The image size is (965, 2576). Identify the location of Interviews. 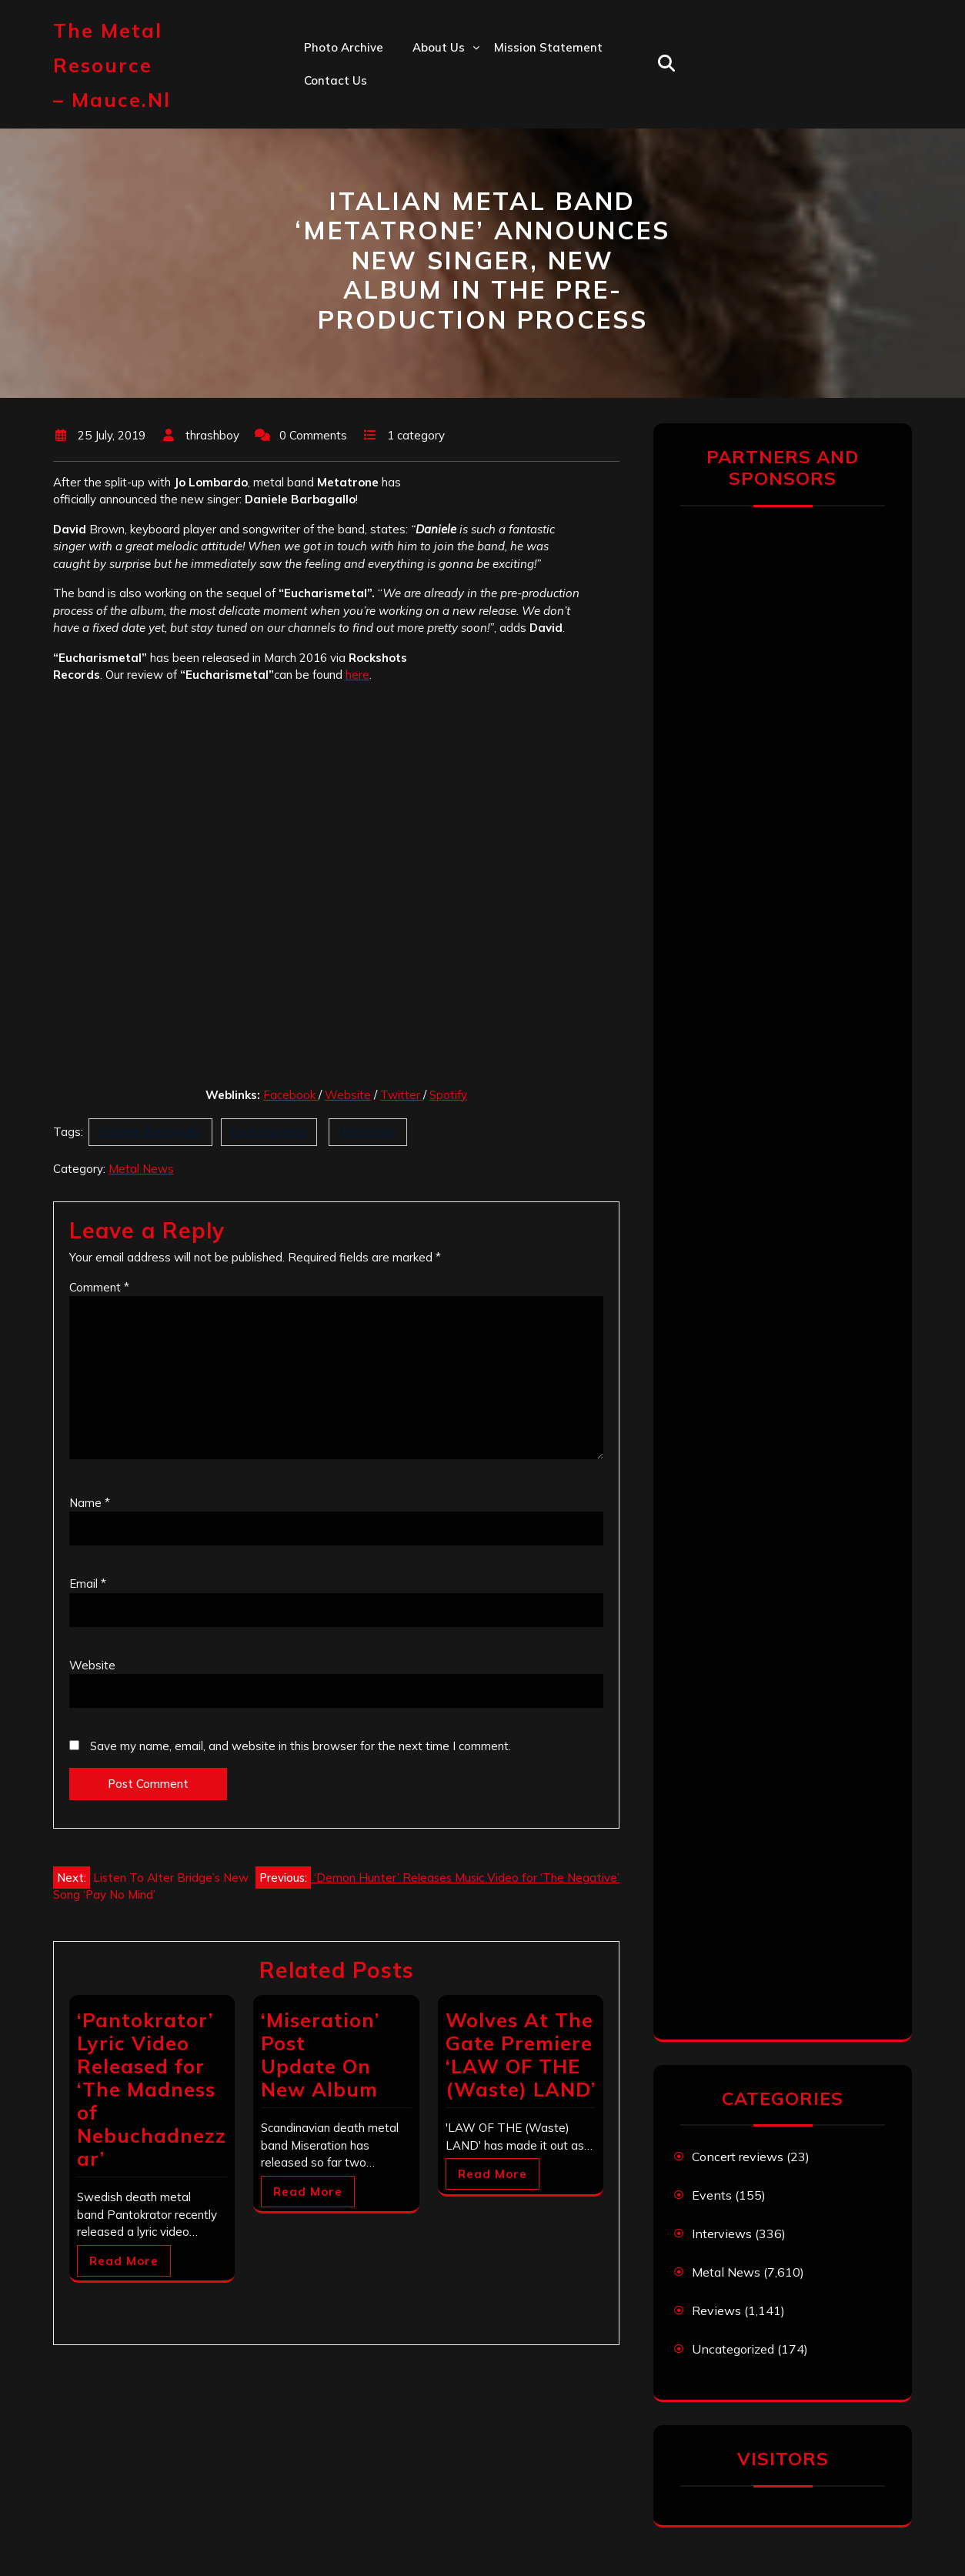
(722, 2233).